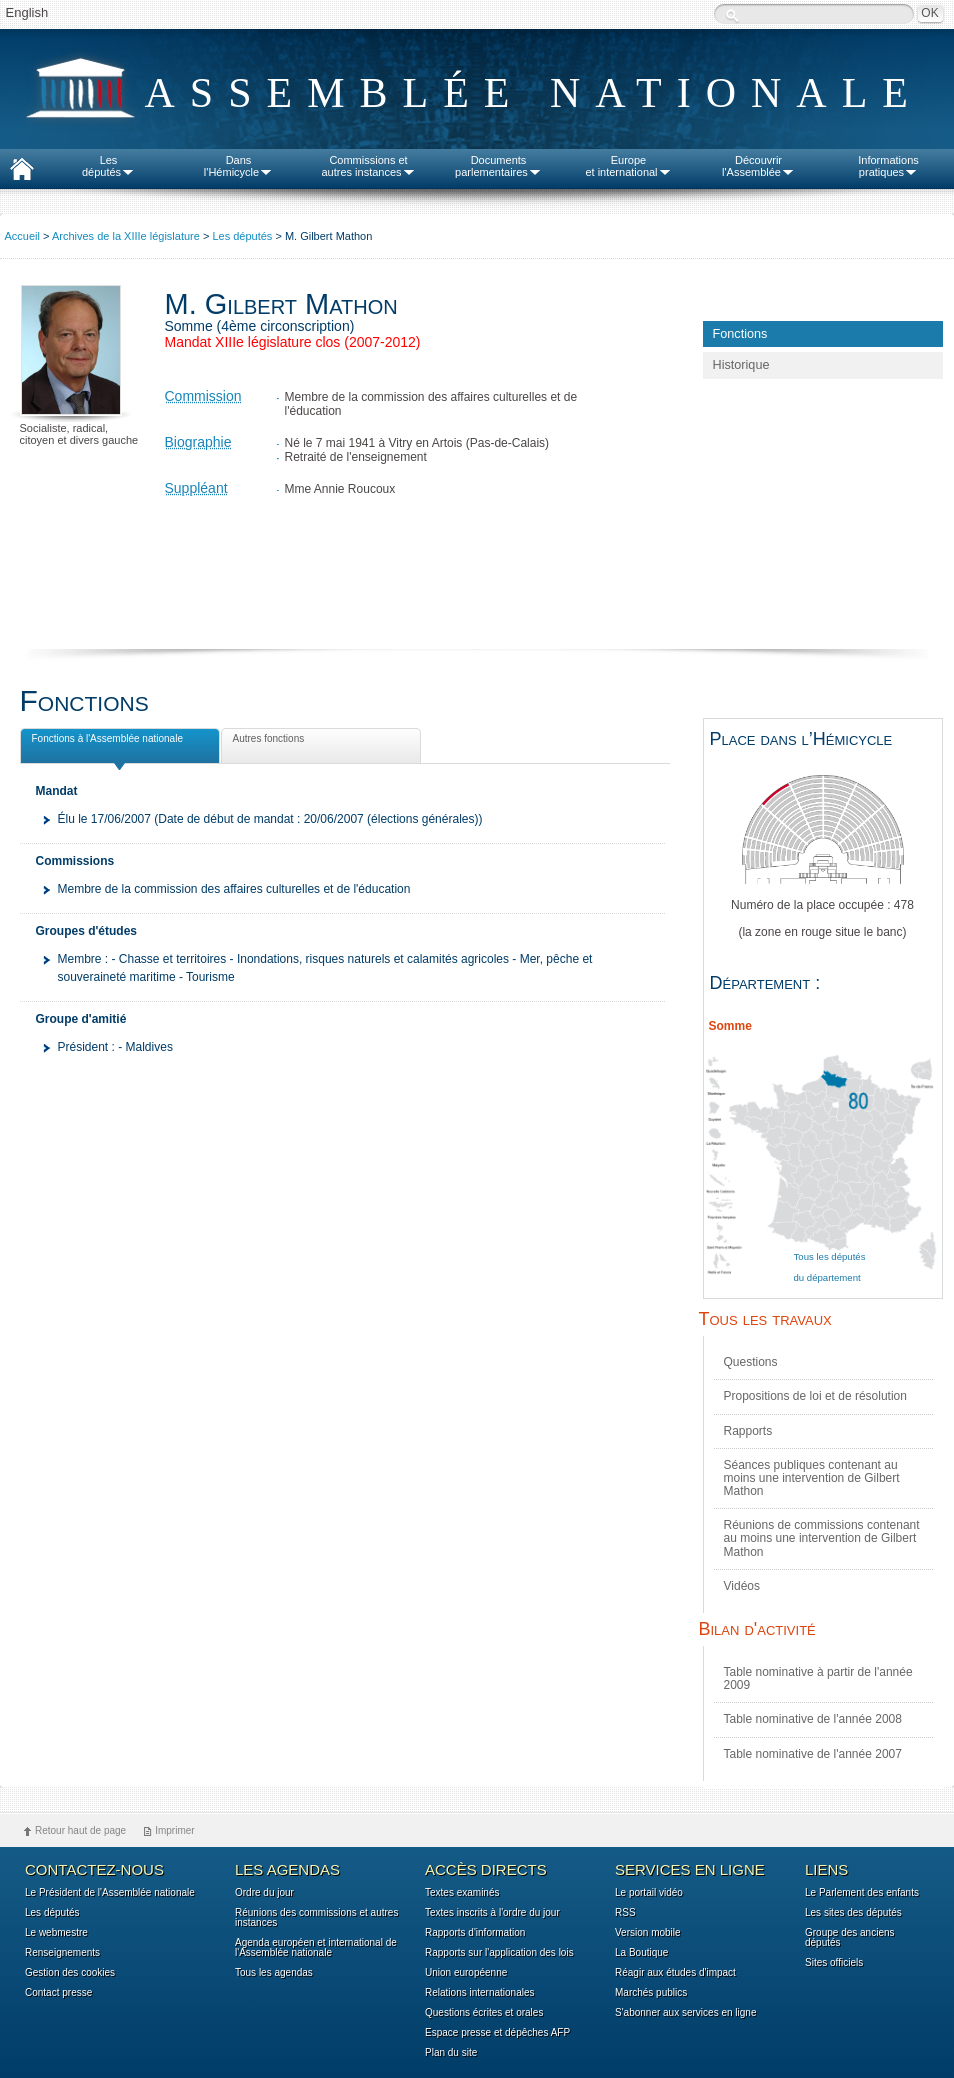  Describe the element at coordinates (741, 365) in the screenshot. I see `Historique` at that location.